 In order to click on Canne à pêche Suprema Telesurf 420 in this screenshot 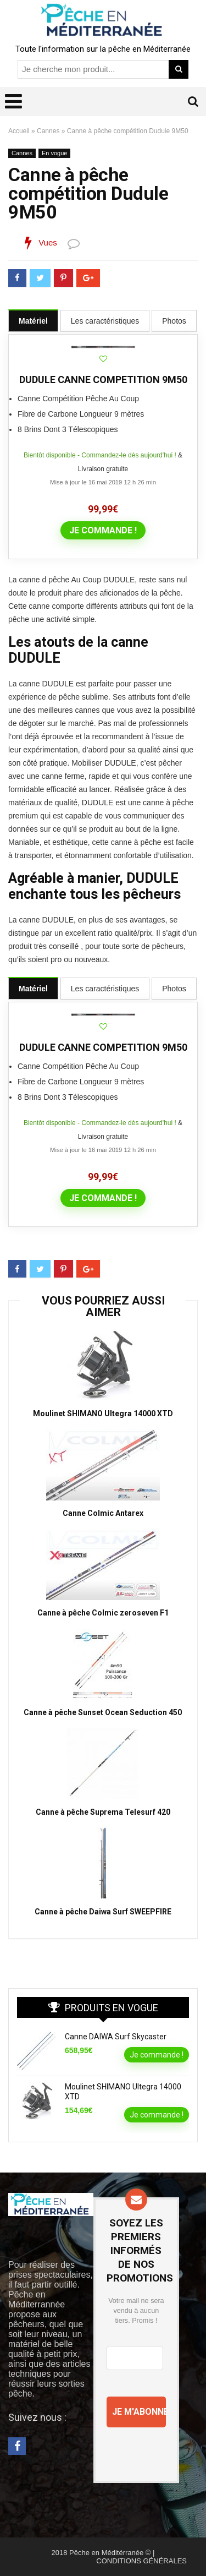, I will do `click(103, 1812)`.